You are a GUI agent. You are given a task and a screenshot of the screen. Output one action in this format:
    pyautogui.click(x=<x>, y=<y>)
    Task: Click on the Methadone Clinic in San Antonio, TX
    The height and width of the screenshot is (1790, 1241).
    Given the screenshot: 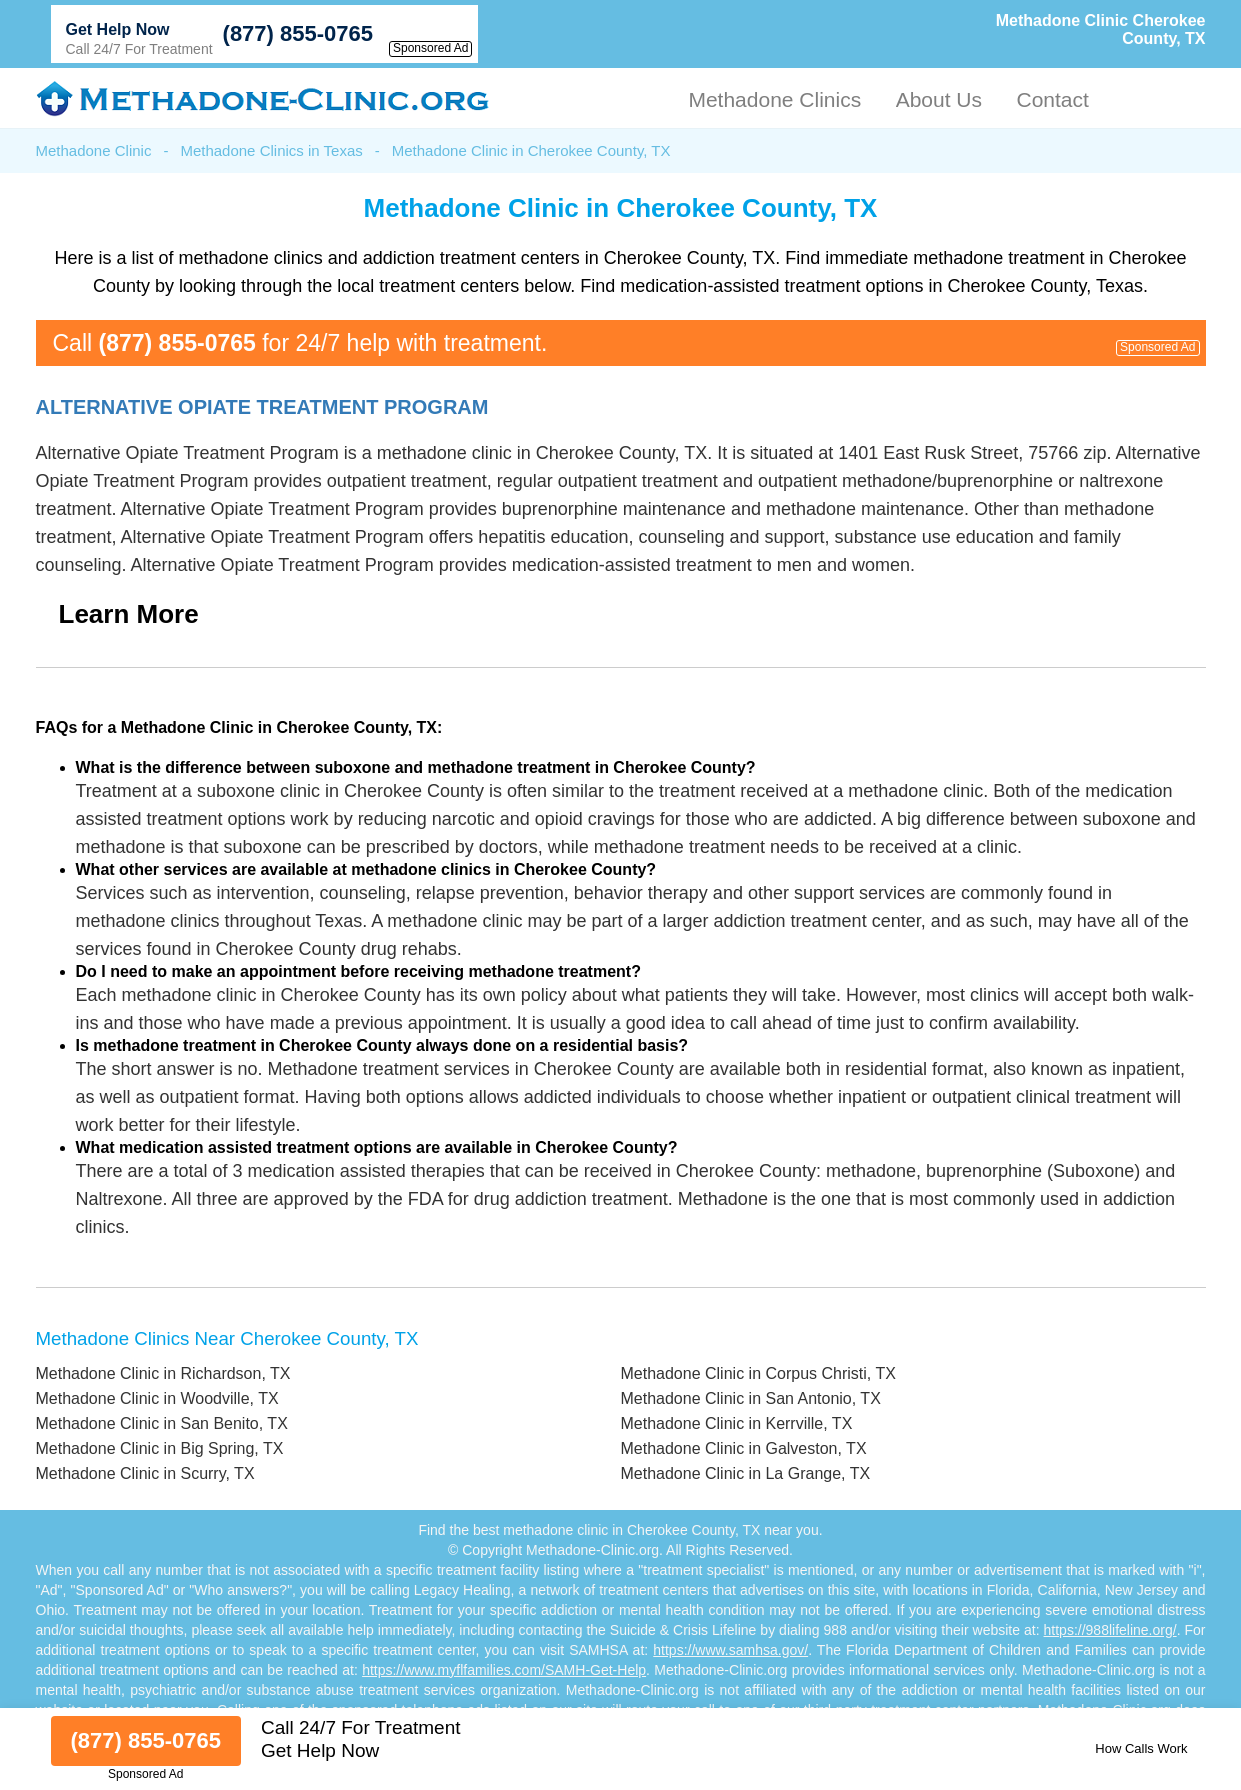 What is the action you would take?
    pyautogui.click(x=751, y=1398)
    